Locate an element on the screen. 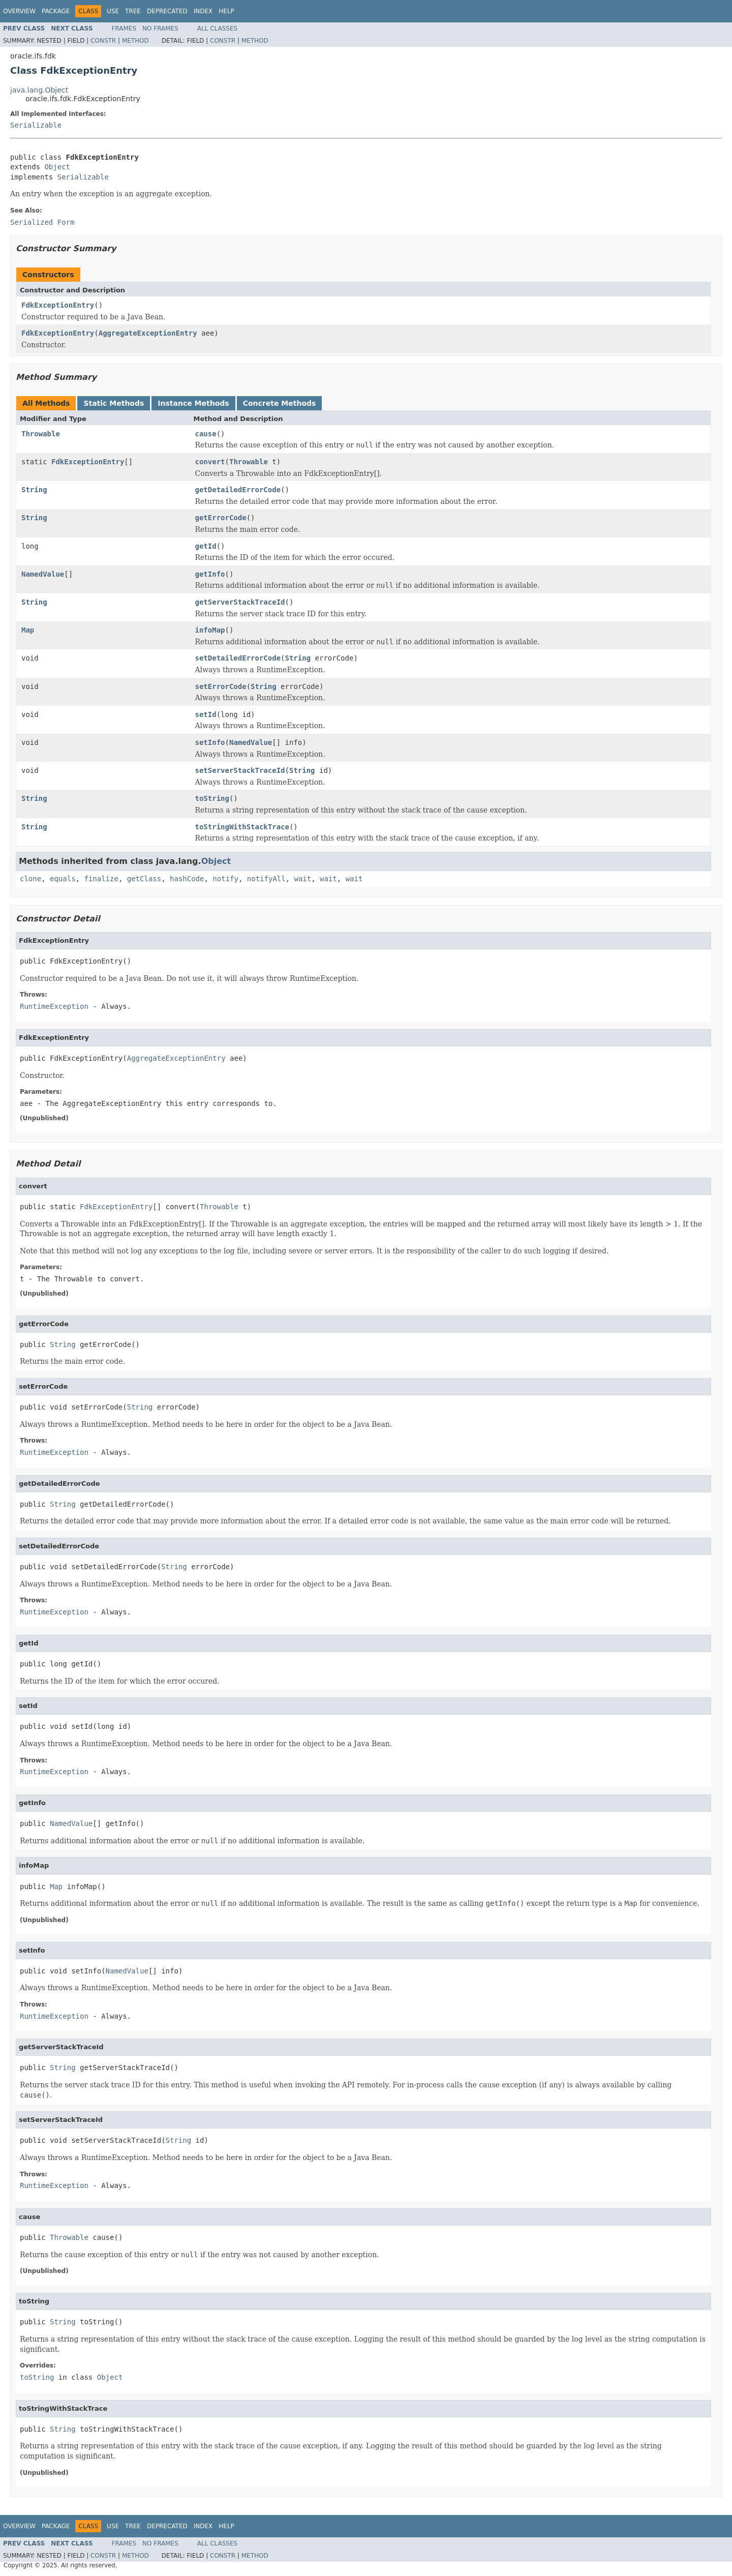 This screenshot has width=732, height=2576. hashCode is located at coordinates (187, 879).